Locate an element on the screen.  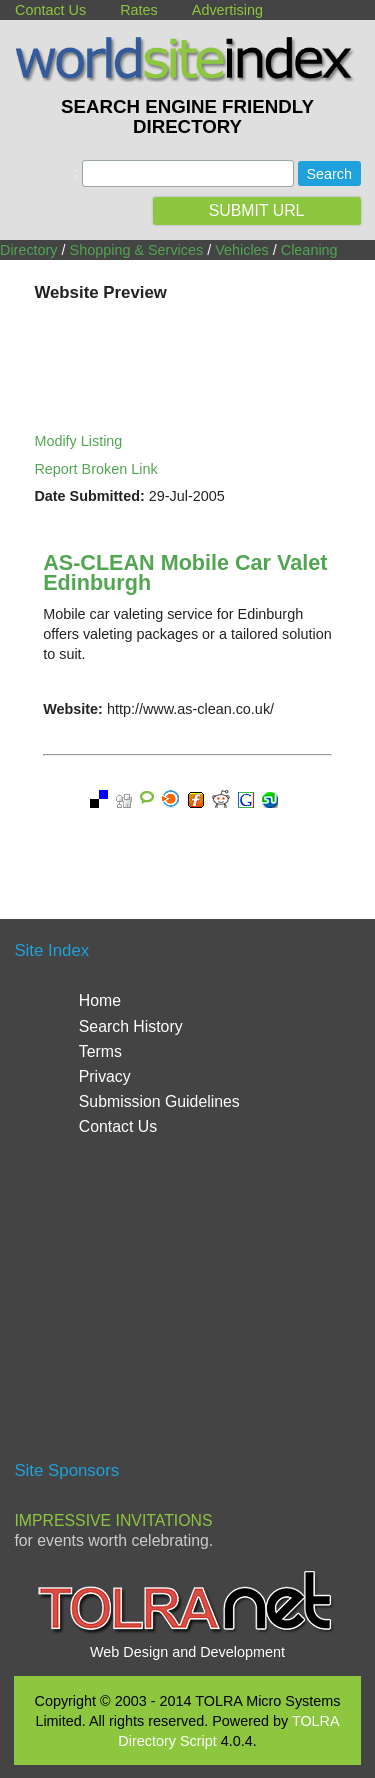
Search History is located at coordinates (131, 1026).